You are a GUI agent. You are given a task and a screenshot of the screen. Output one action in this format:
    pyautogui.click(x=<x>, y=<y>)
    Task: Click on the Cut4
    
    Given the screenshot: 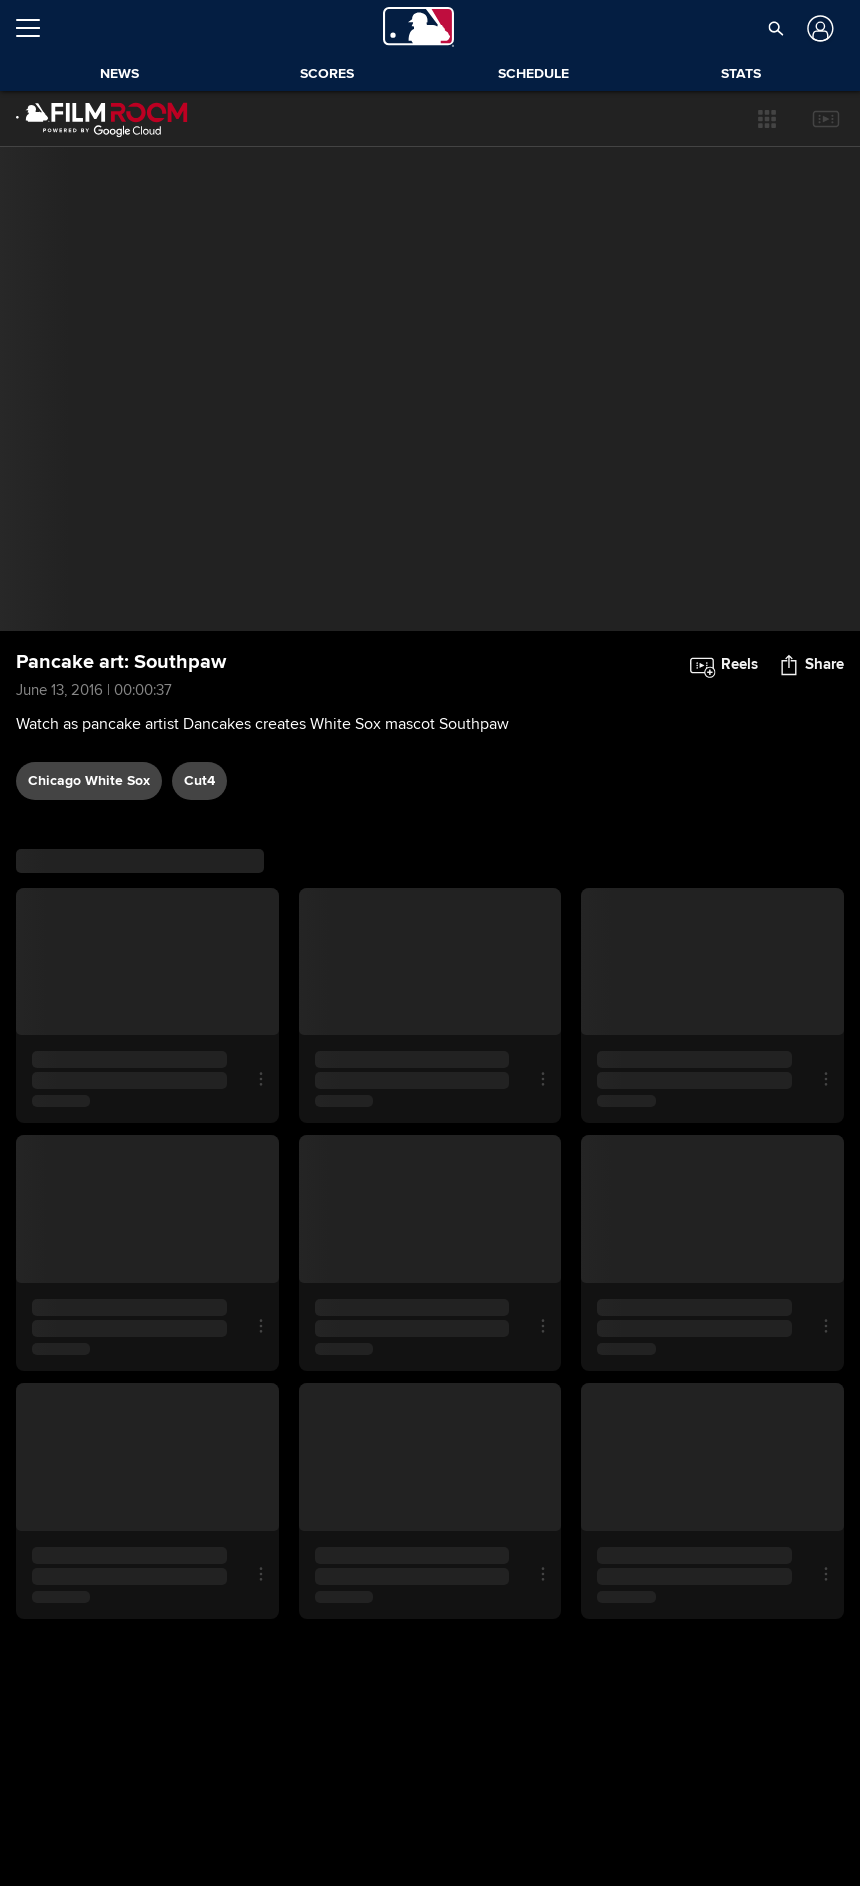 What is the action you would take?
    pyautogui.click(x=199, y=780)
    